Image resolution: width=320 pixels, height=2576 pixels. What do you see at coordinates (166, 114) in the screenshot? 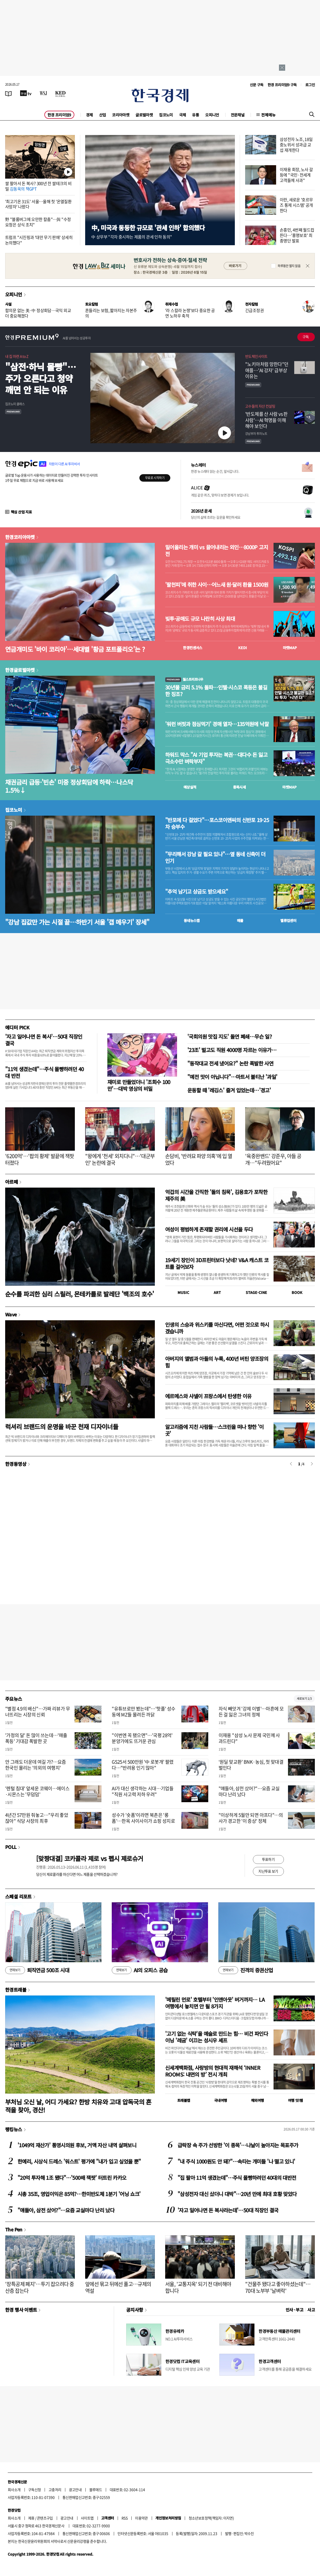
I see `집코노미` at bounding box center [166, 114].